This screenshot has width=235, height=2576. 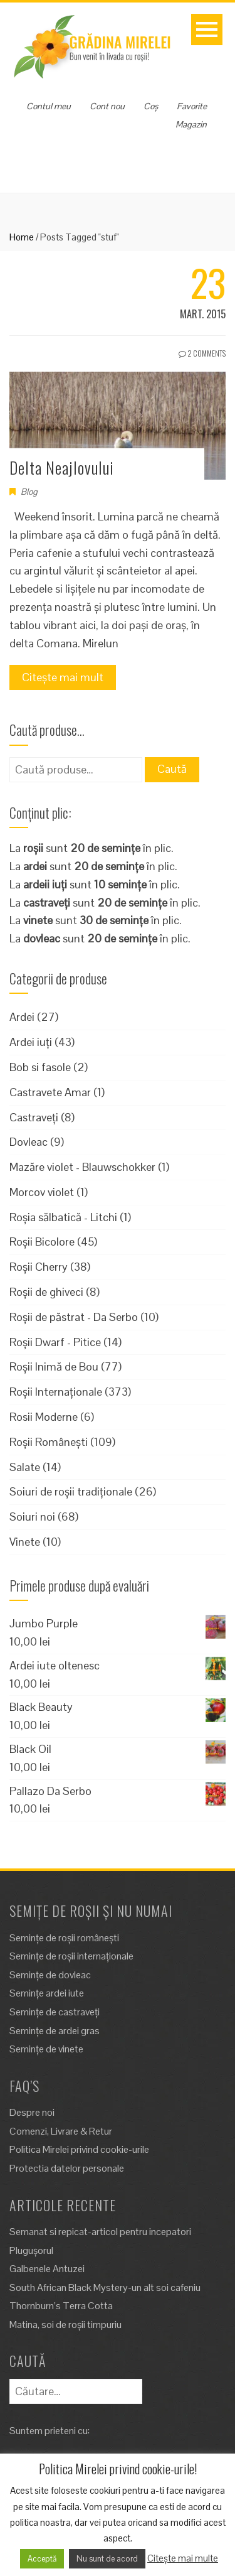 I want to click on Dovleac, so click(x=28, y=1141).